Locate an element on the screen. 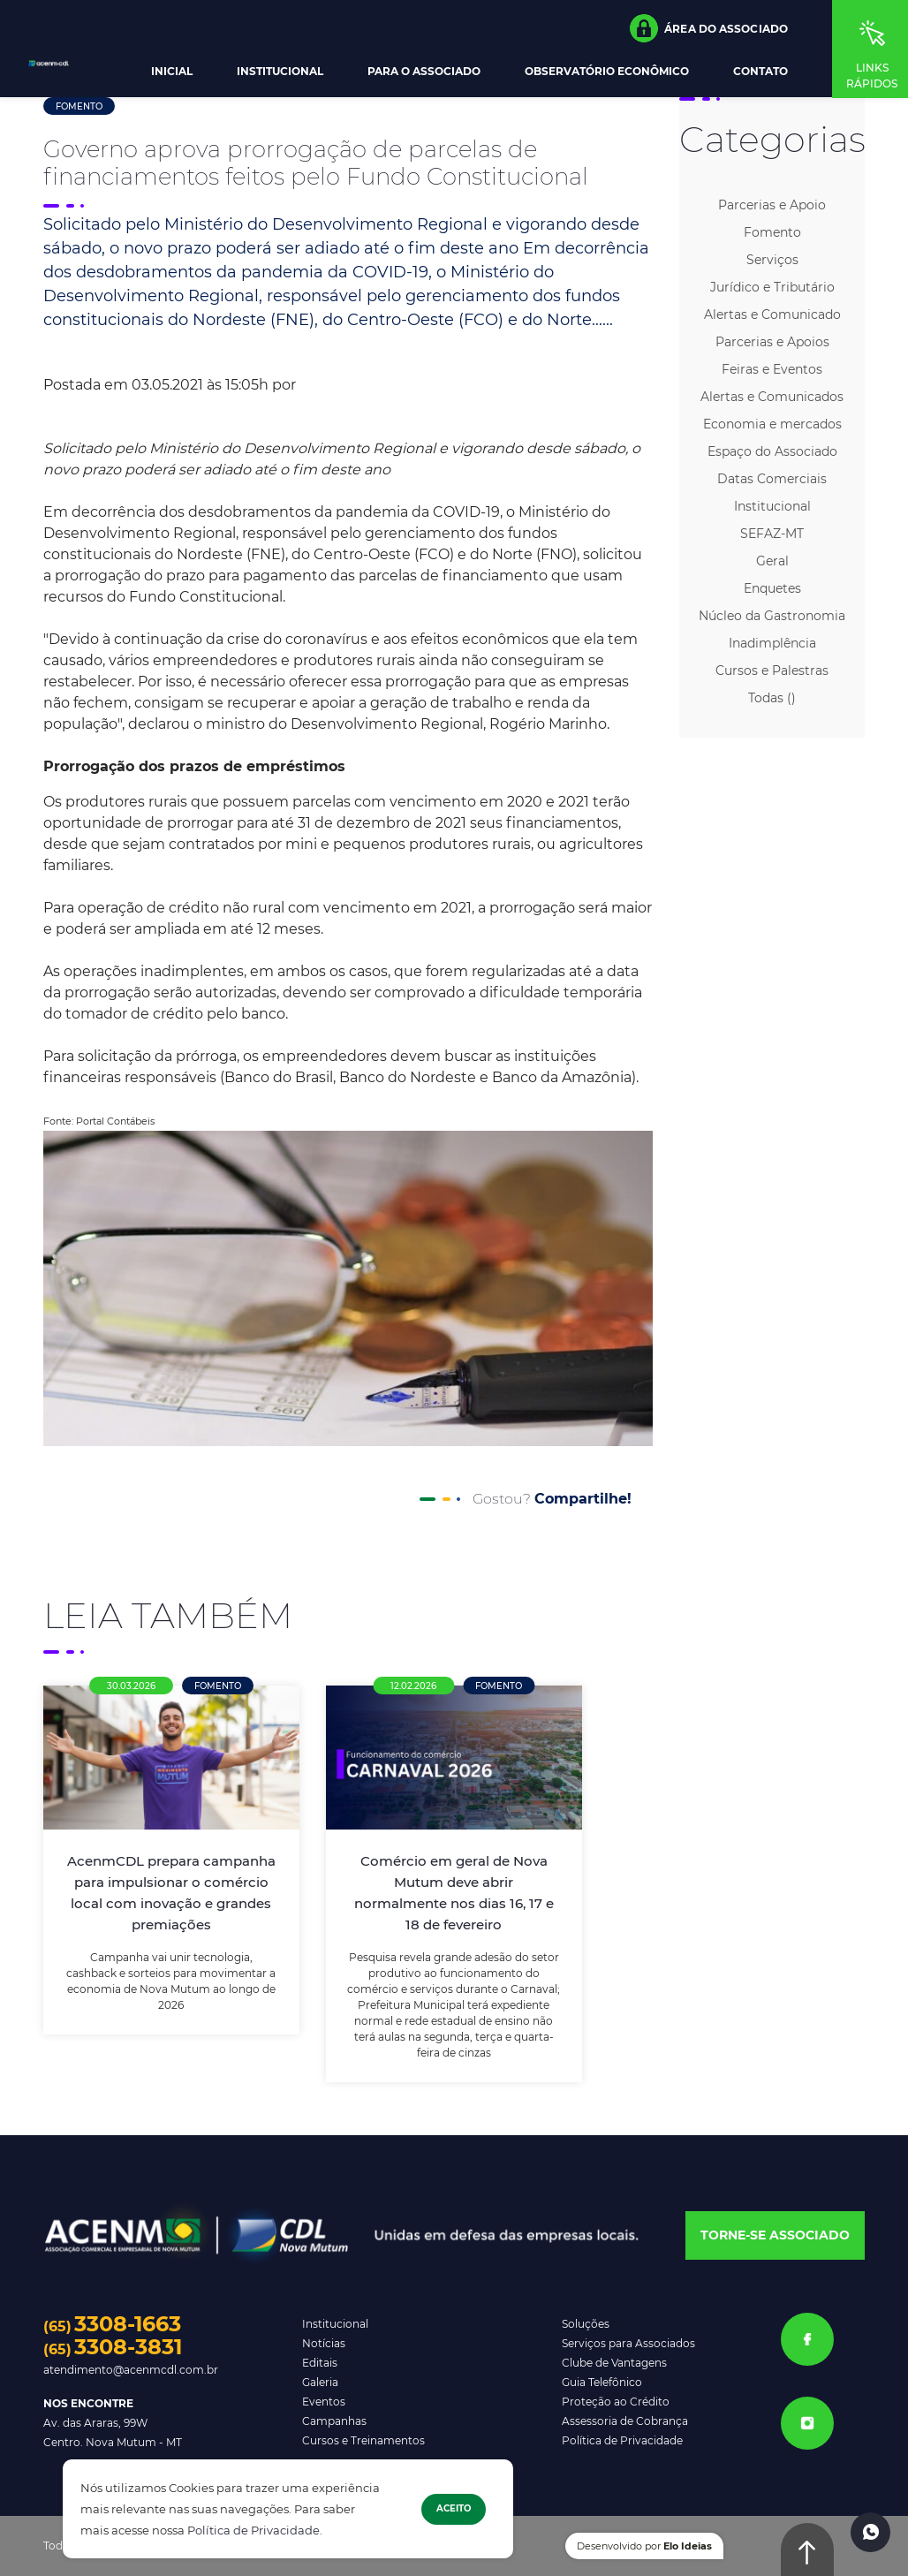 The height and width of the screenshot is (2576, 908). [button] is located at coordinates (709, 28).